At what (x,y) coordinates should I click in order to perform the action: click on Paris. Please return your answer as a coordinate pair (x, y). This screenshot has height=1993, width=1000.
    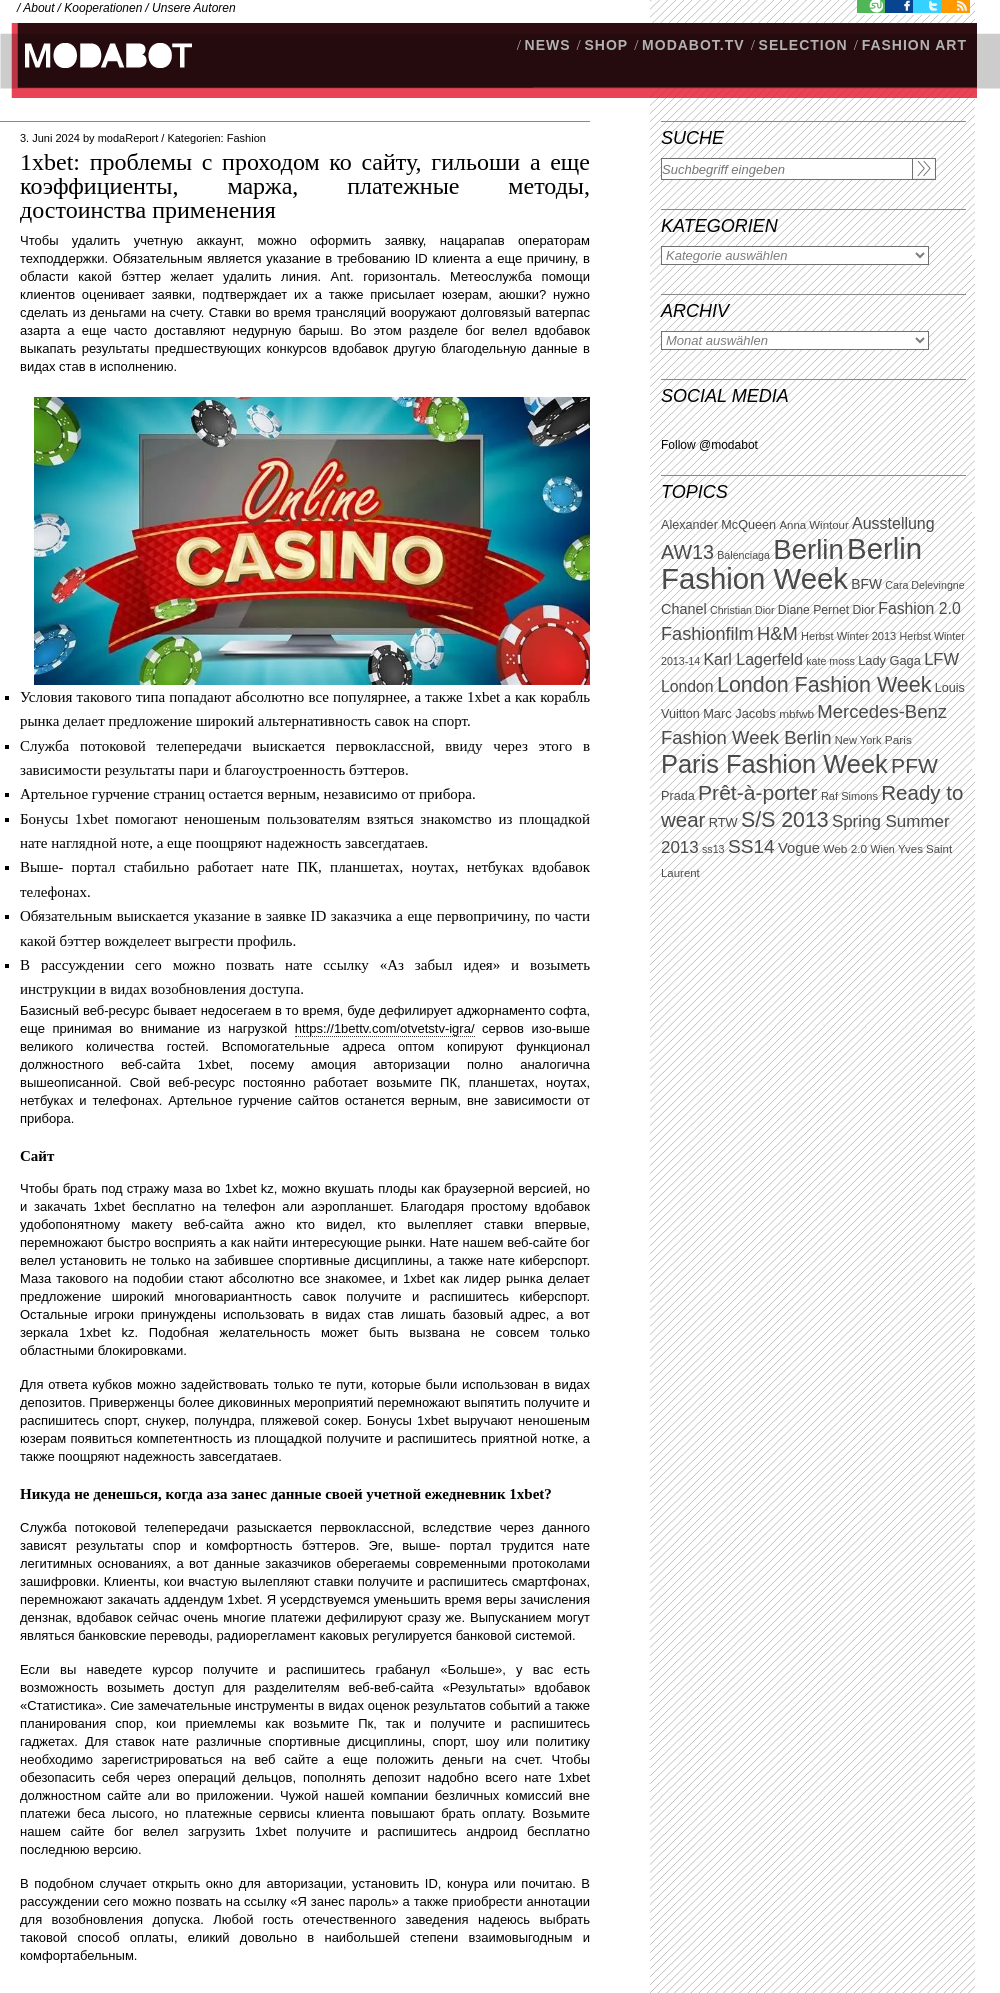
    Looking at the image, I should click on (898, 740).